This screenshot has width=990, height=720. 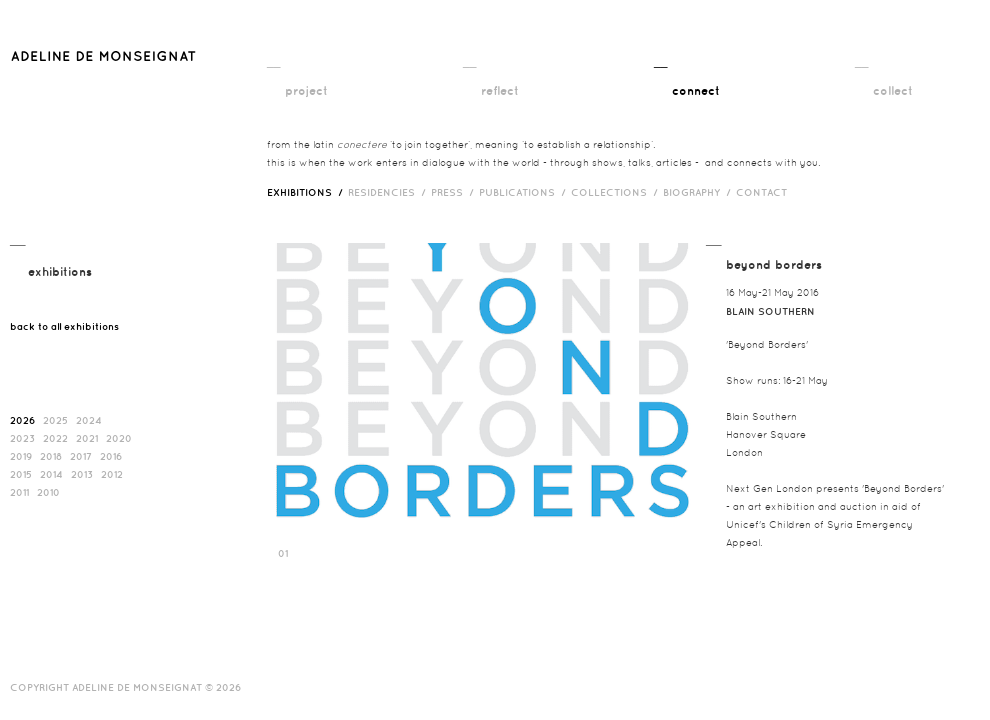 I want to click on 2023, so click(x=22, y=438).